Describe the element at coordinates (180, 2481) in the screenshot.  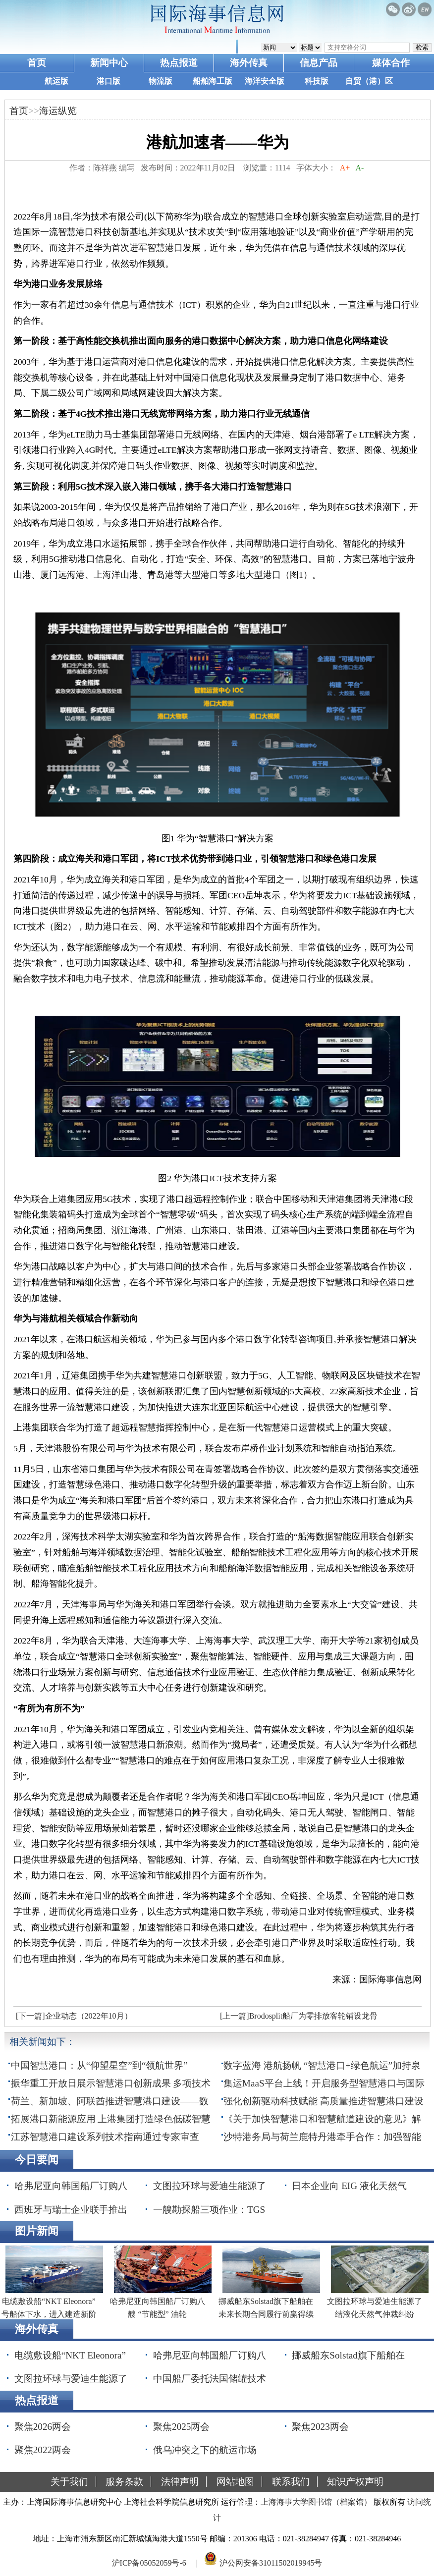
I see `法律声明` at that location.